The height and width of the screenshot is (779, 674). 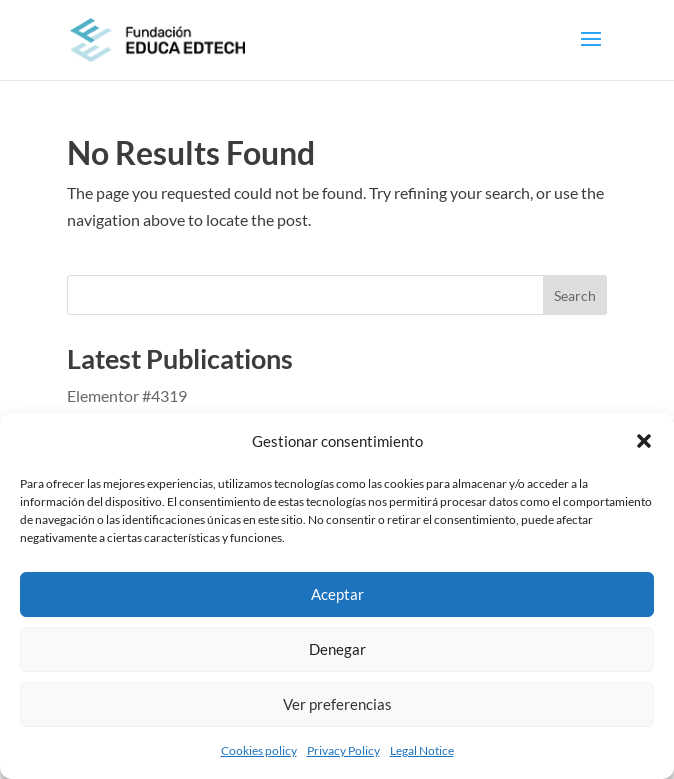 I want to click on Aceptar, so click(x=337, y=594).